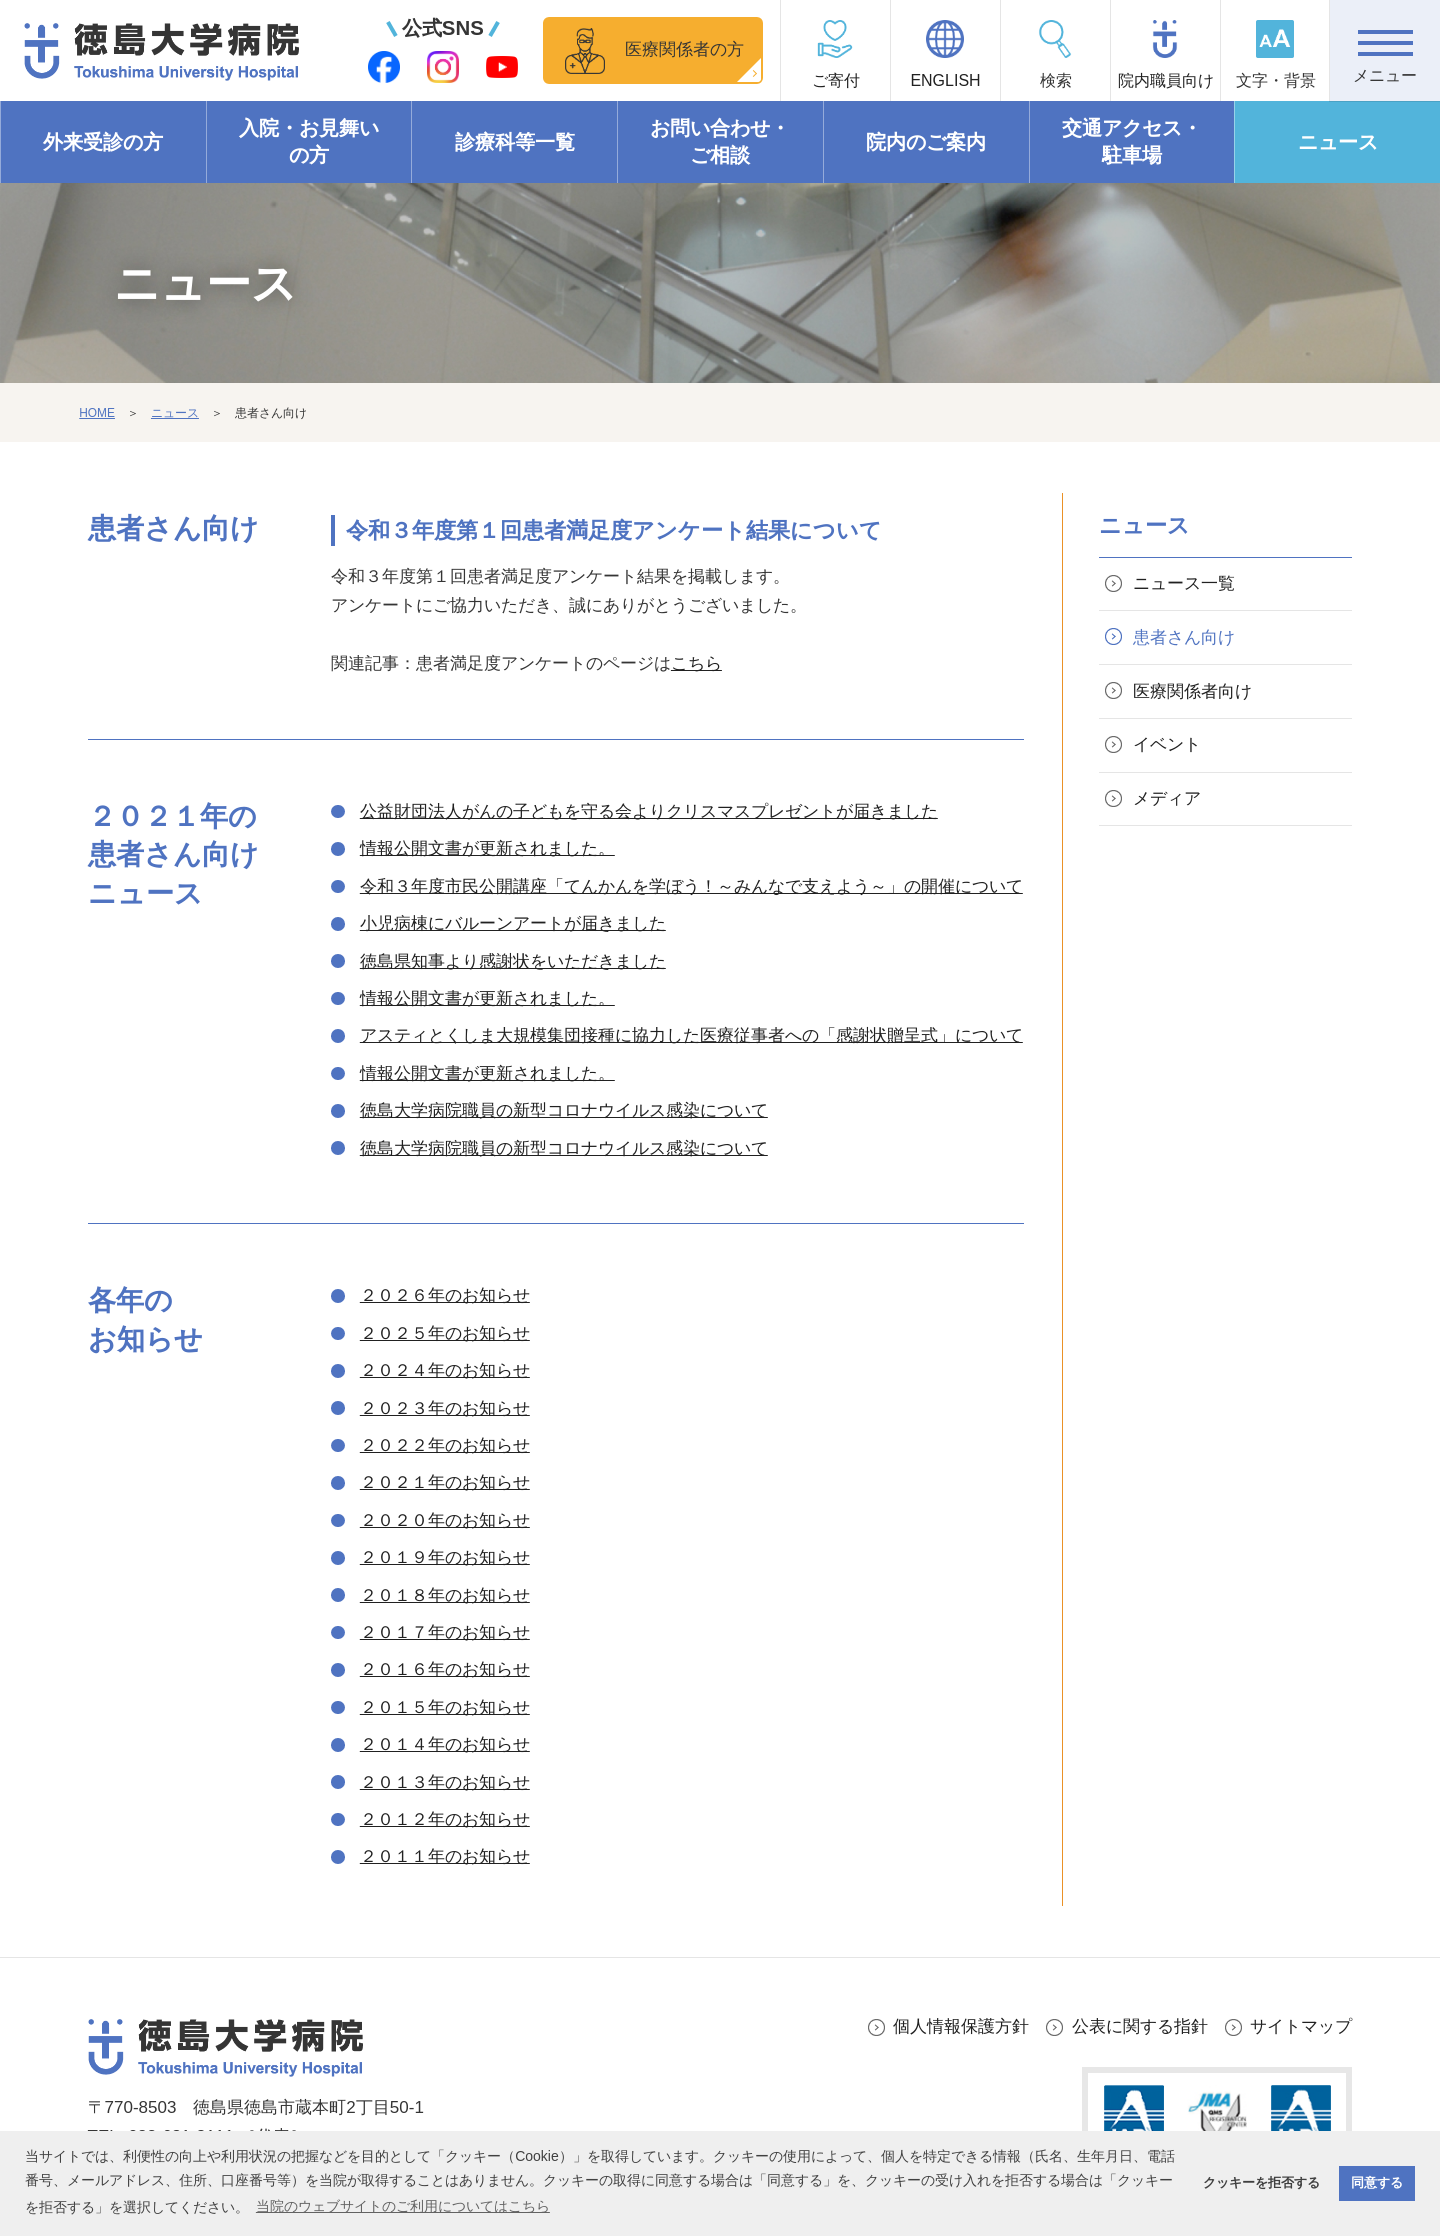 This screenshot has width=1440, height=2236. Describe the element at coordinates (564, 1110) in the screenshot. I see `徳島大学病院職員の新型コロナウイルス感染について` at that location.